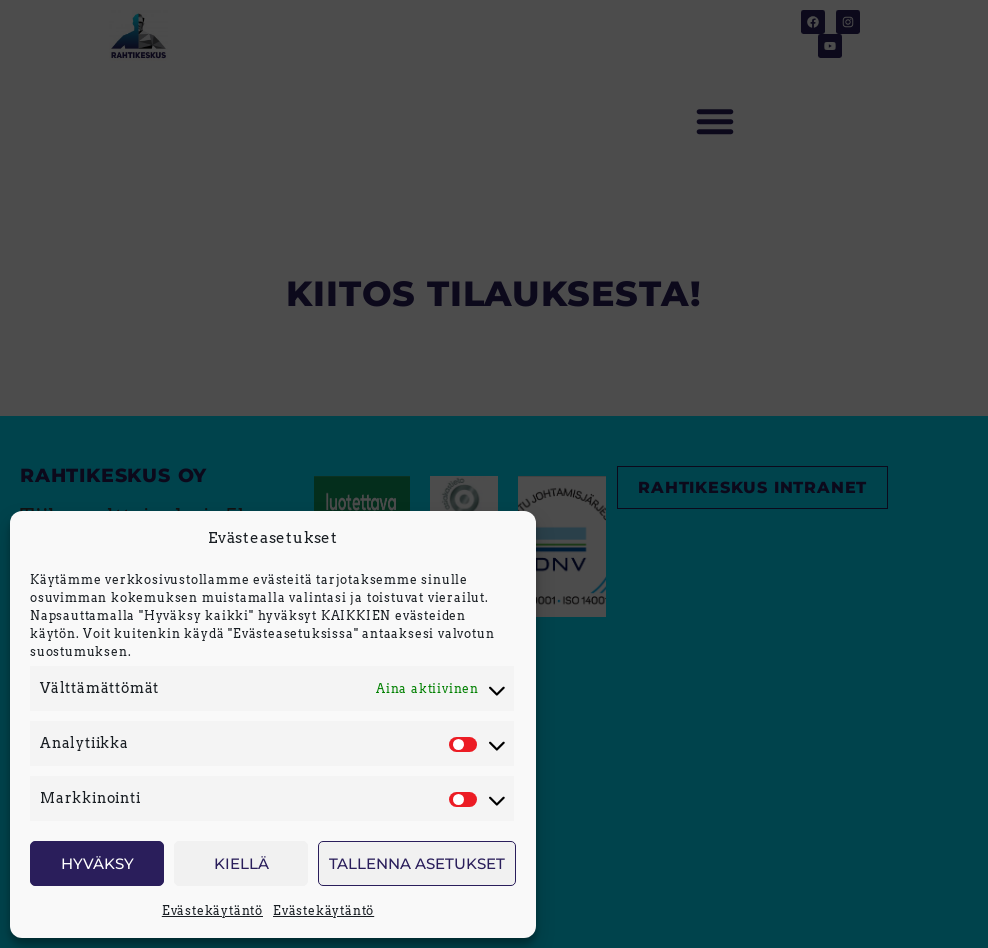 Image resolution: width=988 pixels, height=948 pixels. Describe the element at coordinates (417, 863) in the screenshot. I see `Tallenna asetukset` at that location.